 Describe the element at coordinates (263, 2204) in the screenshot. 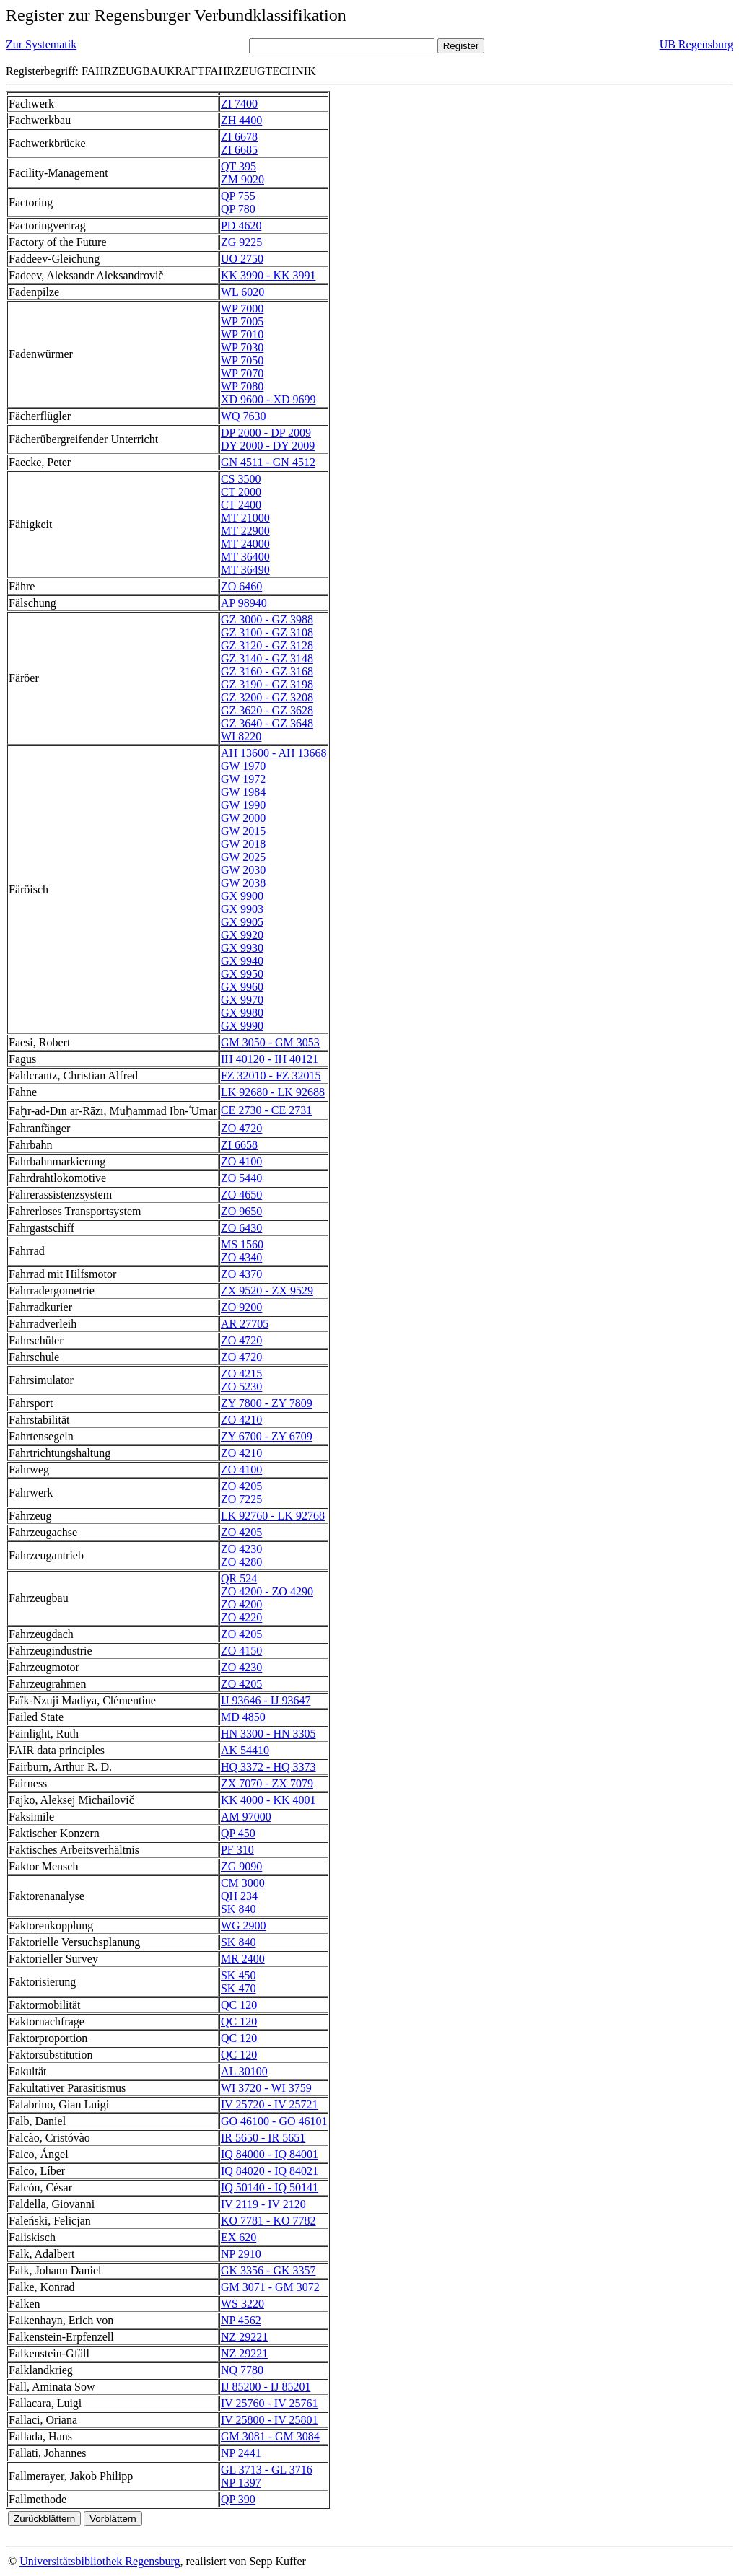

I see `IV 2119 - IV 2120` at that location.